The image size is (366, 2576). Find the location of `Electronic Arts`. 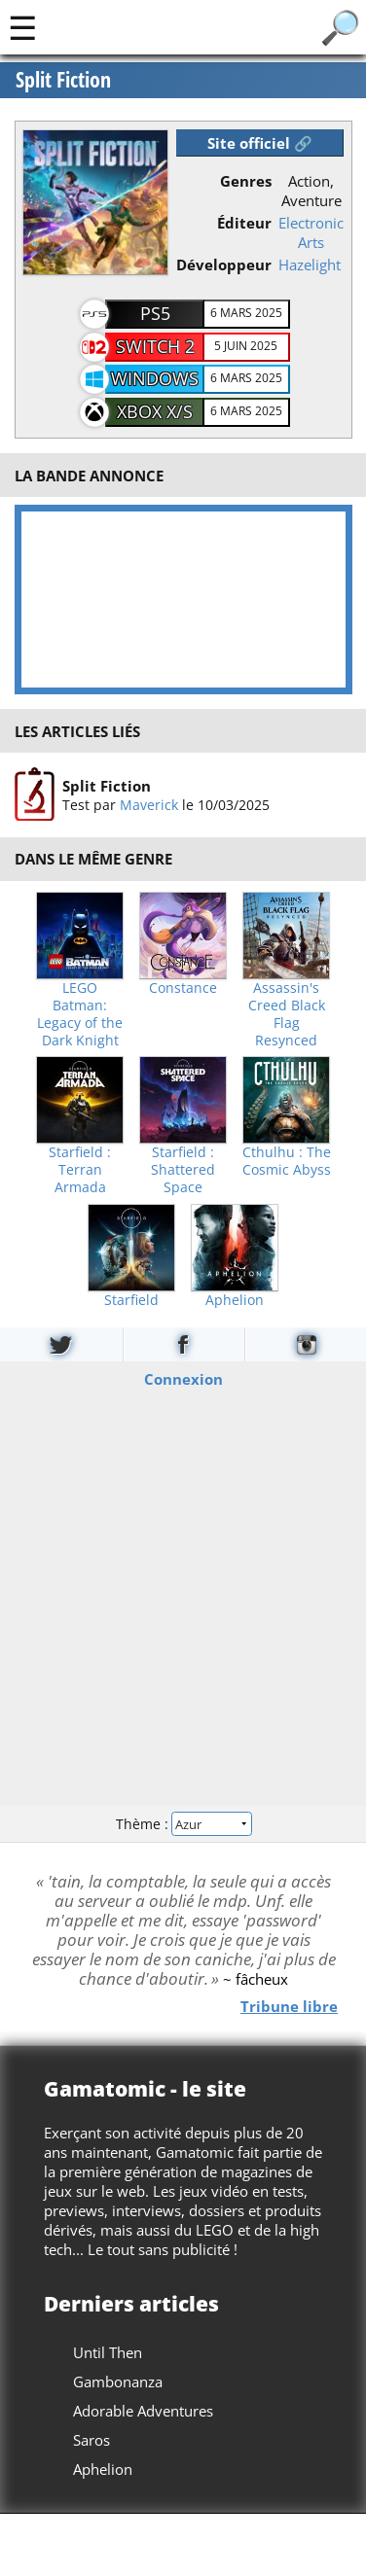

Electronic Arts is located at coordinates (311, 232).